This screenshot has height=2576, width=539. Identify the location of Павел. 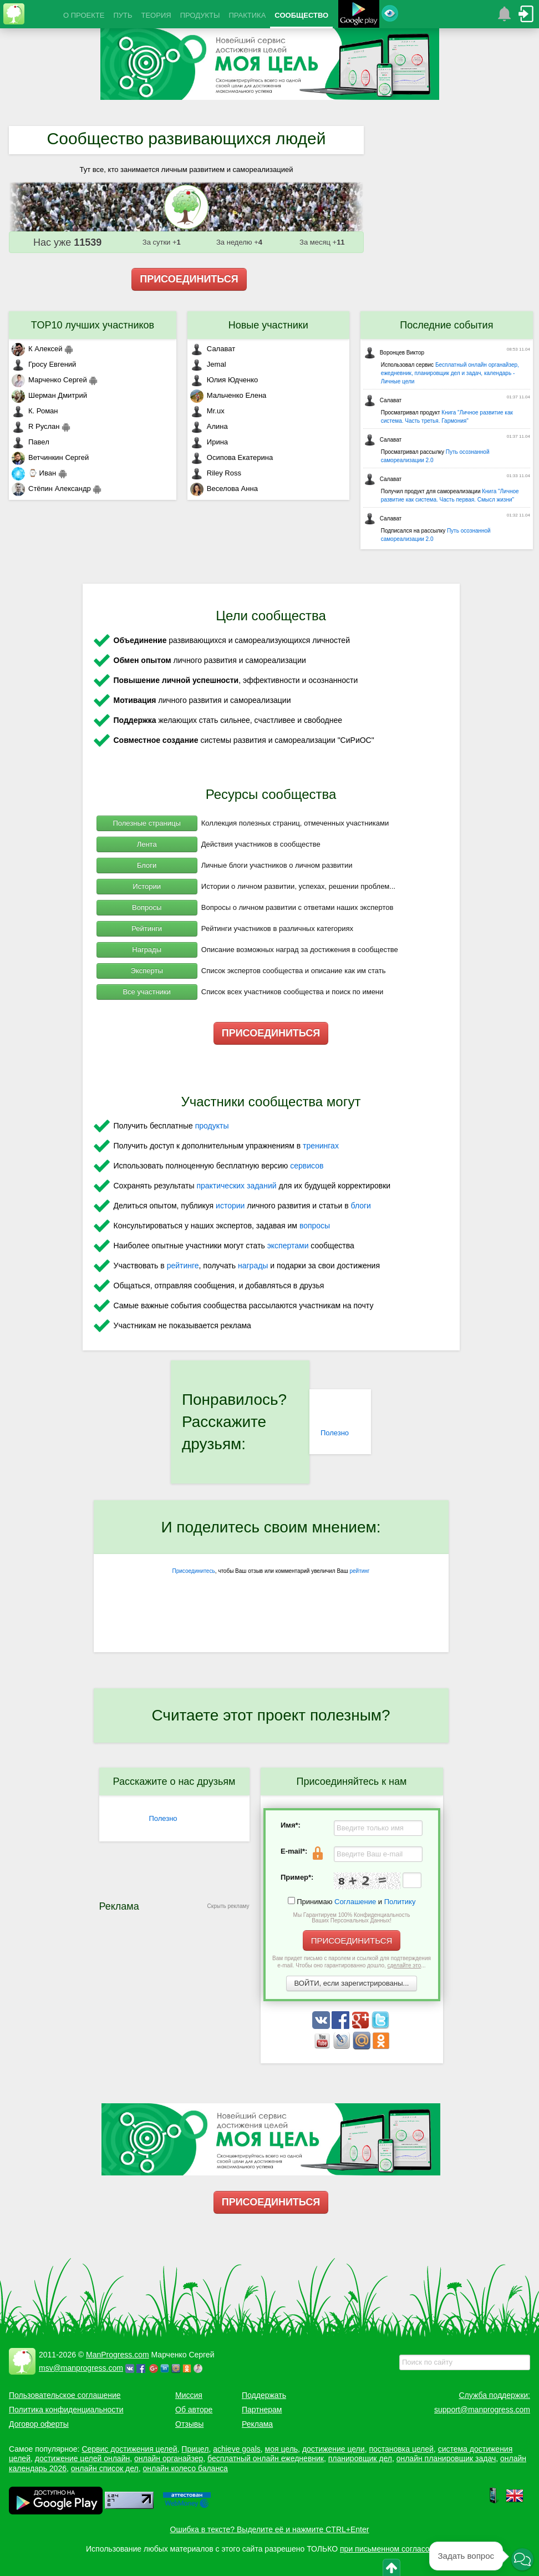
(30, 442).